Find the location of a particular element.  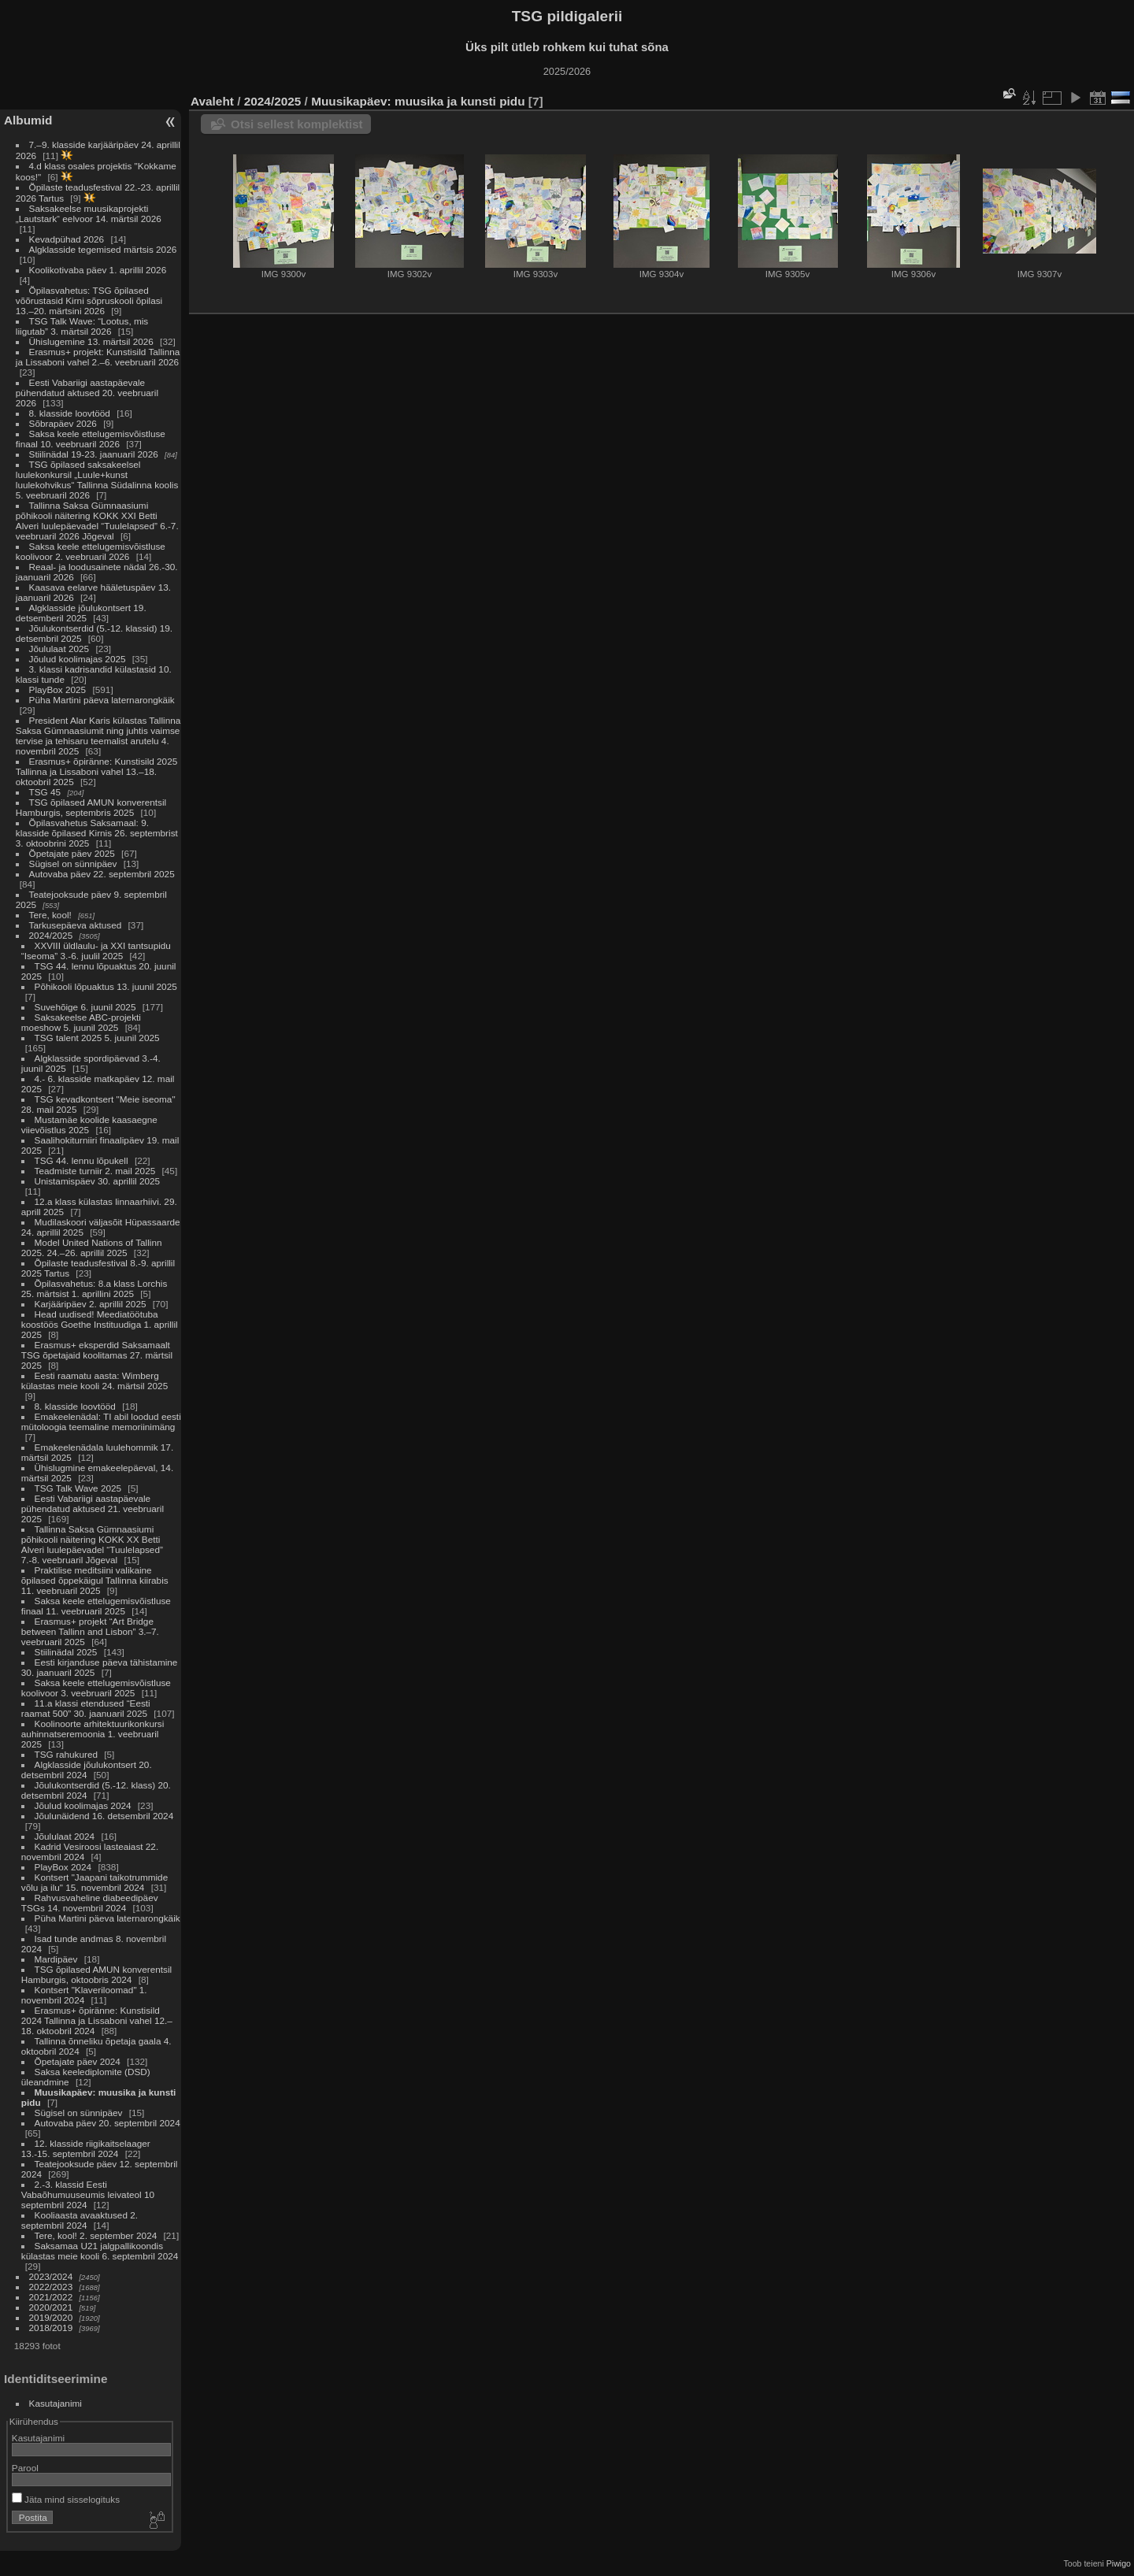

TSG Talk Wave: “Lootus, mis liigutab” 3. märtsil 2026 is located at coordinates (82, 326).